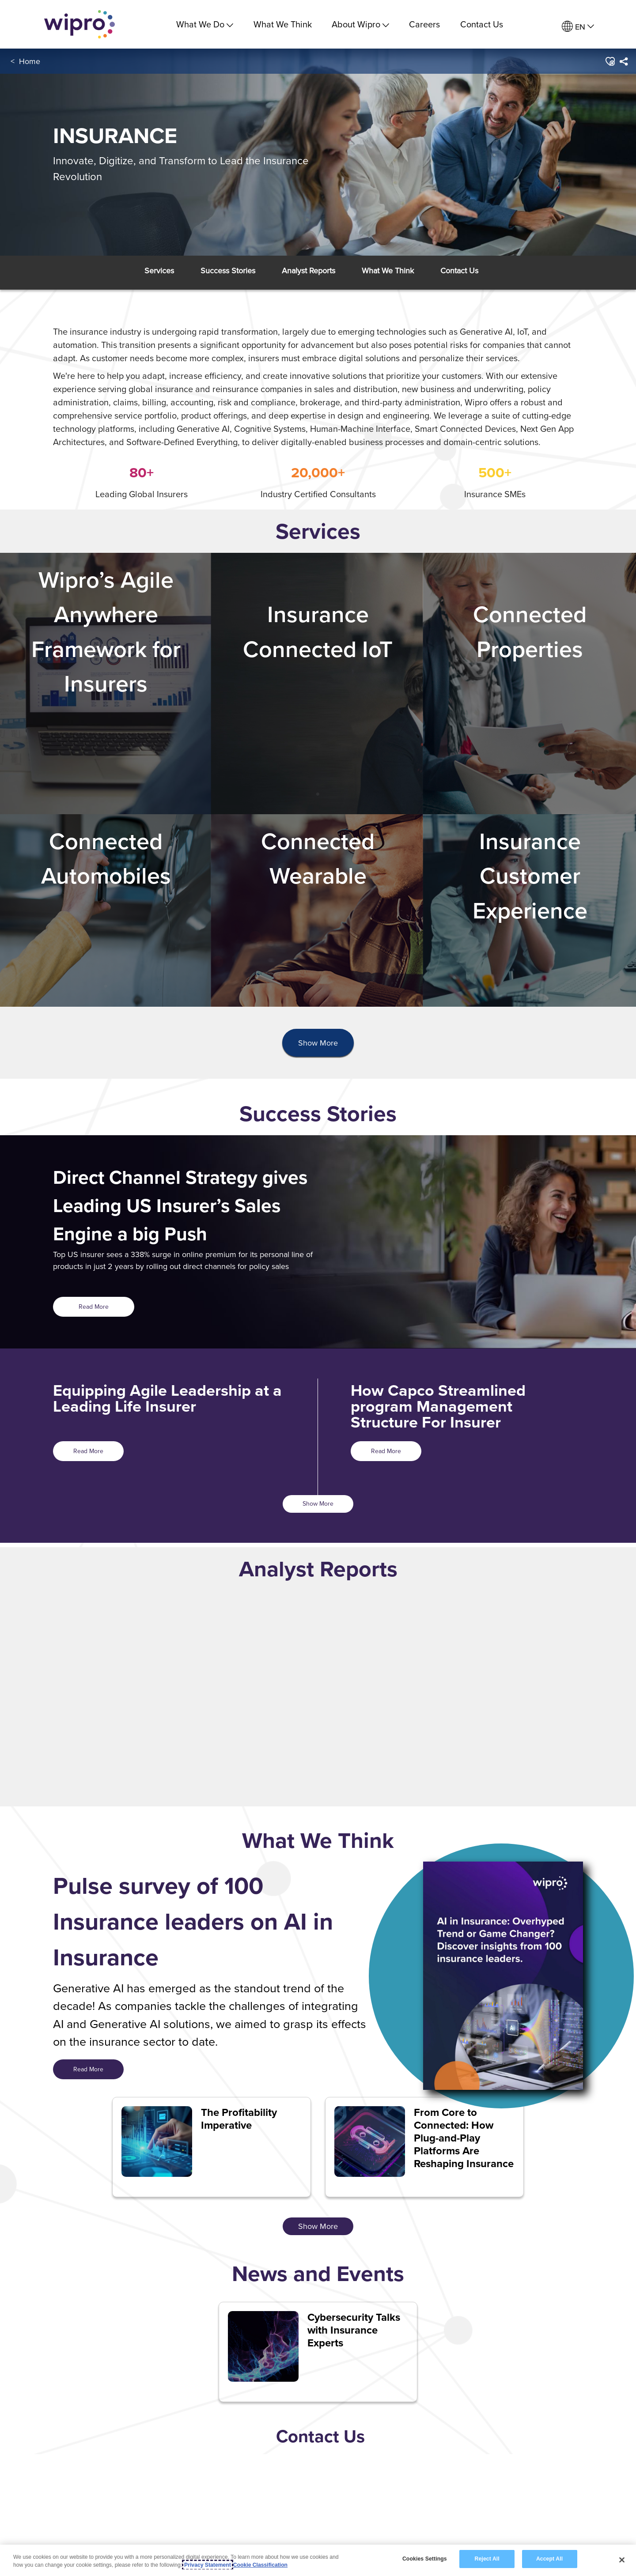  What do you see at coordinates (106, 910) in the screenshot?
I see `[Connected Automobiles <br><br><br>]` at bounding box center [106, 910].